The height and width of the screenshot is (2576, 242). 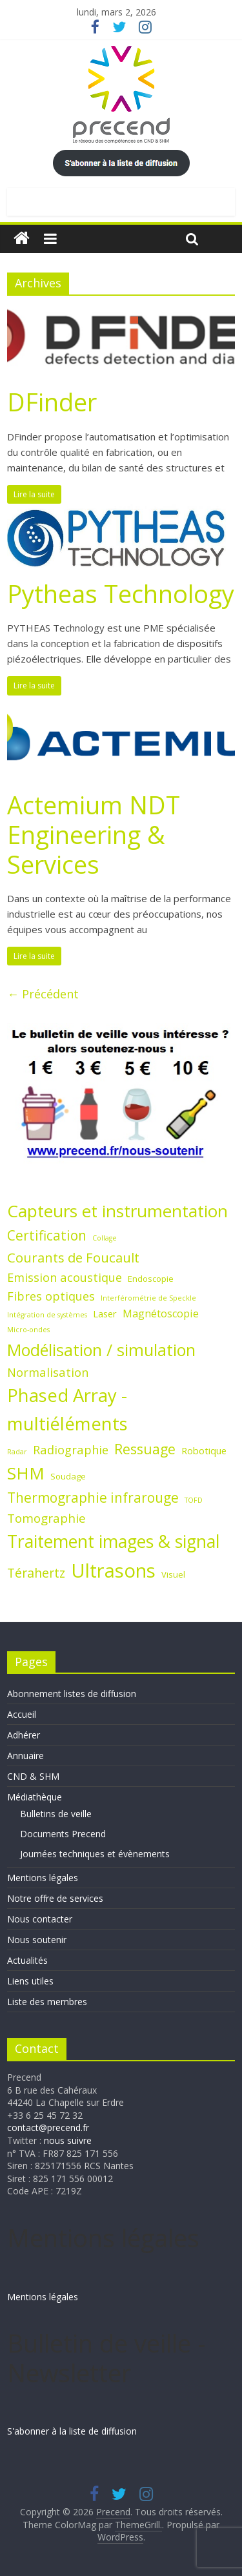 I want to click on Courants de Foucault [Courants de Foucault (9 éléments)], so click(x=73, y=1257).